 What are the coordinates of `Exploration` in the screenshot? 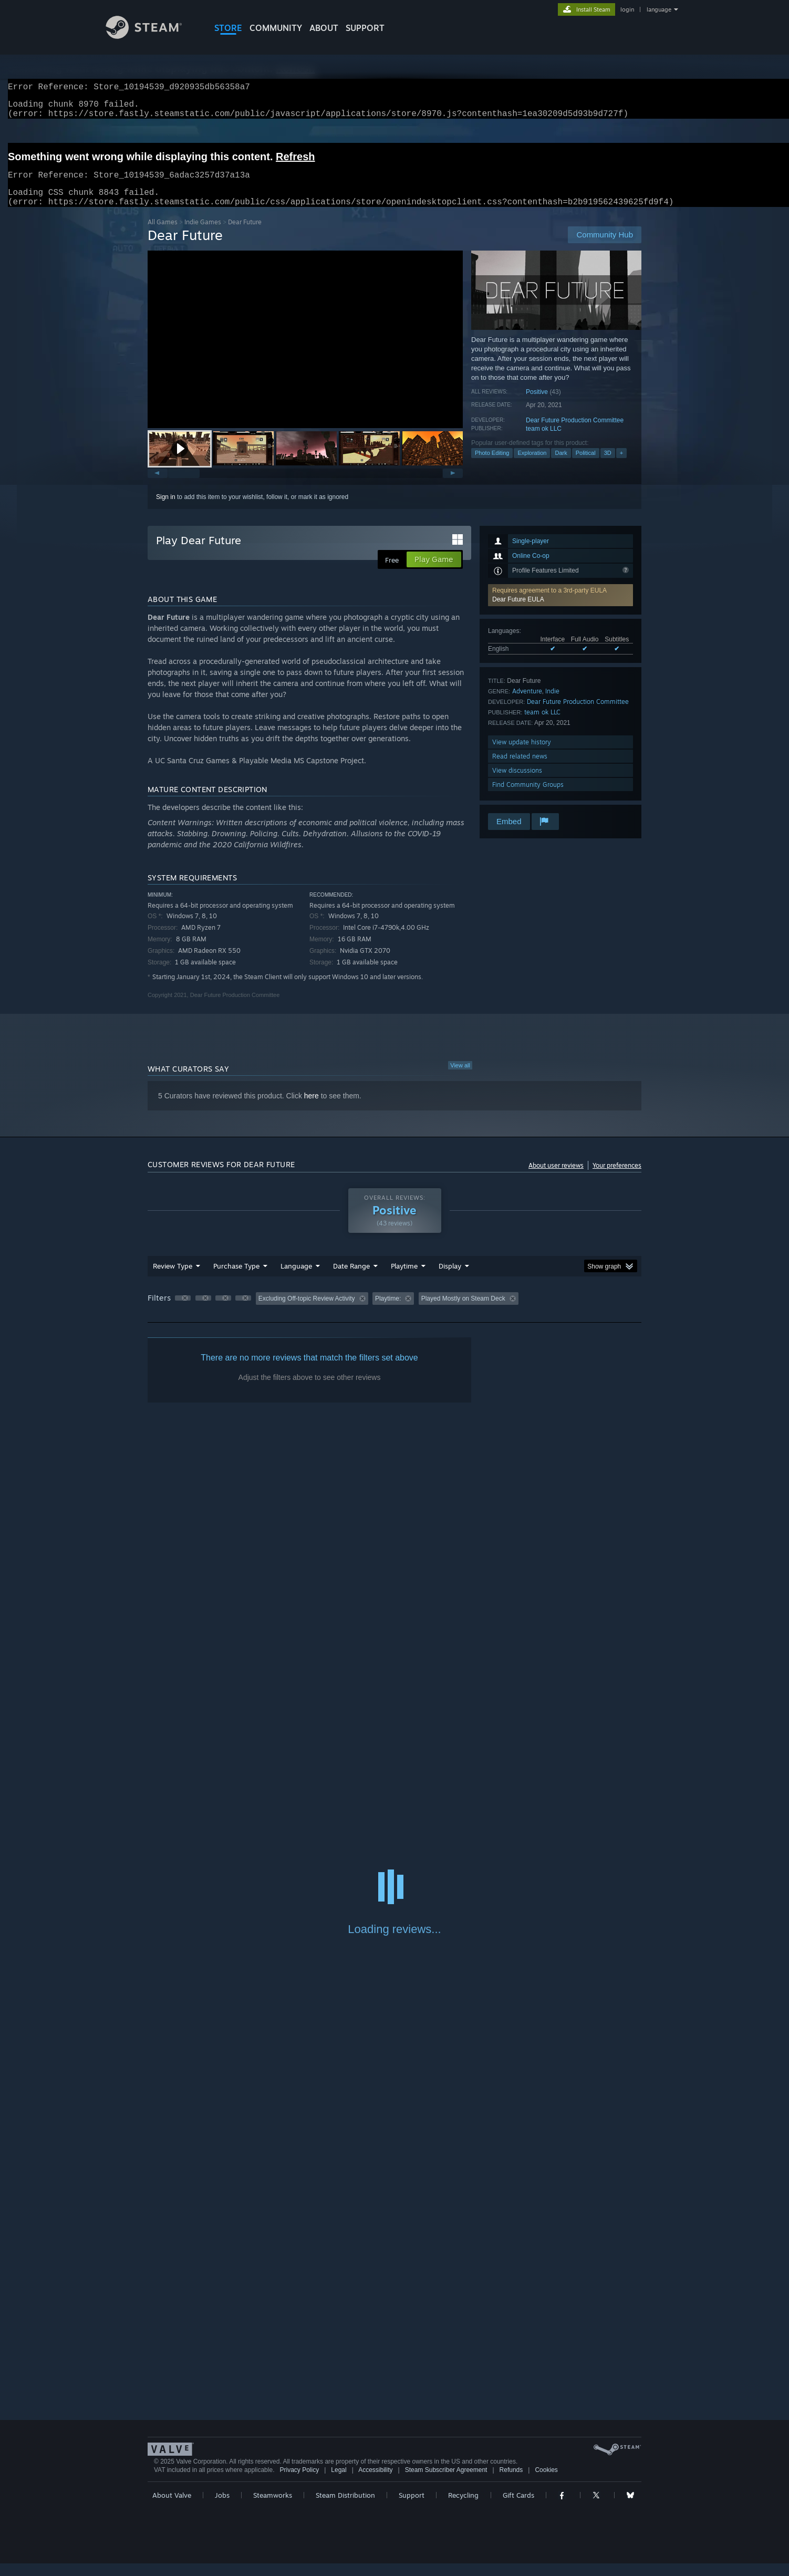 It's located at (531, 465).